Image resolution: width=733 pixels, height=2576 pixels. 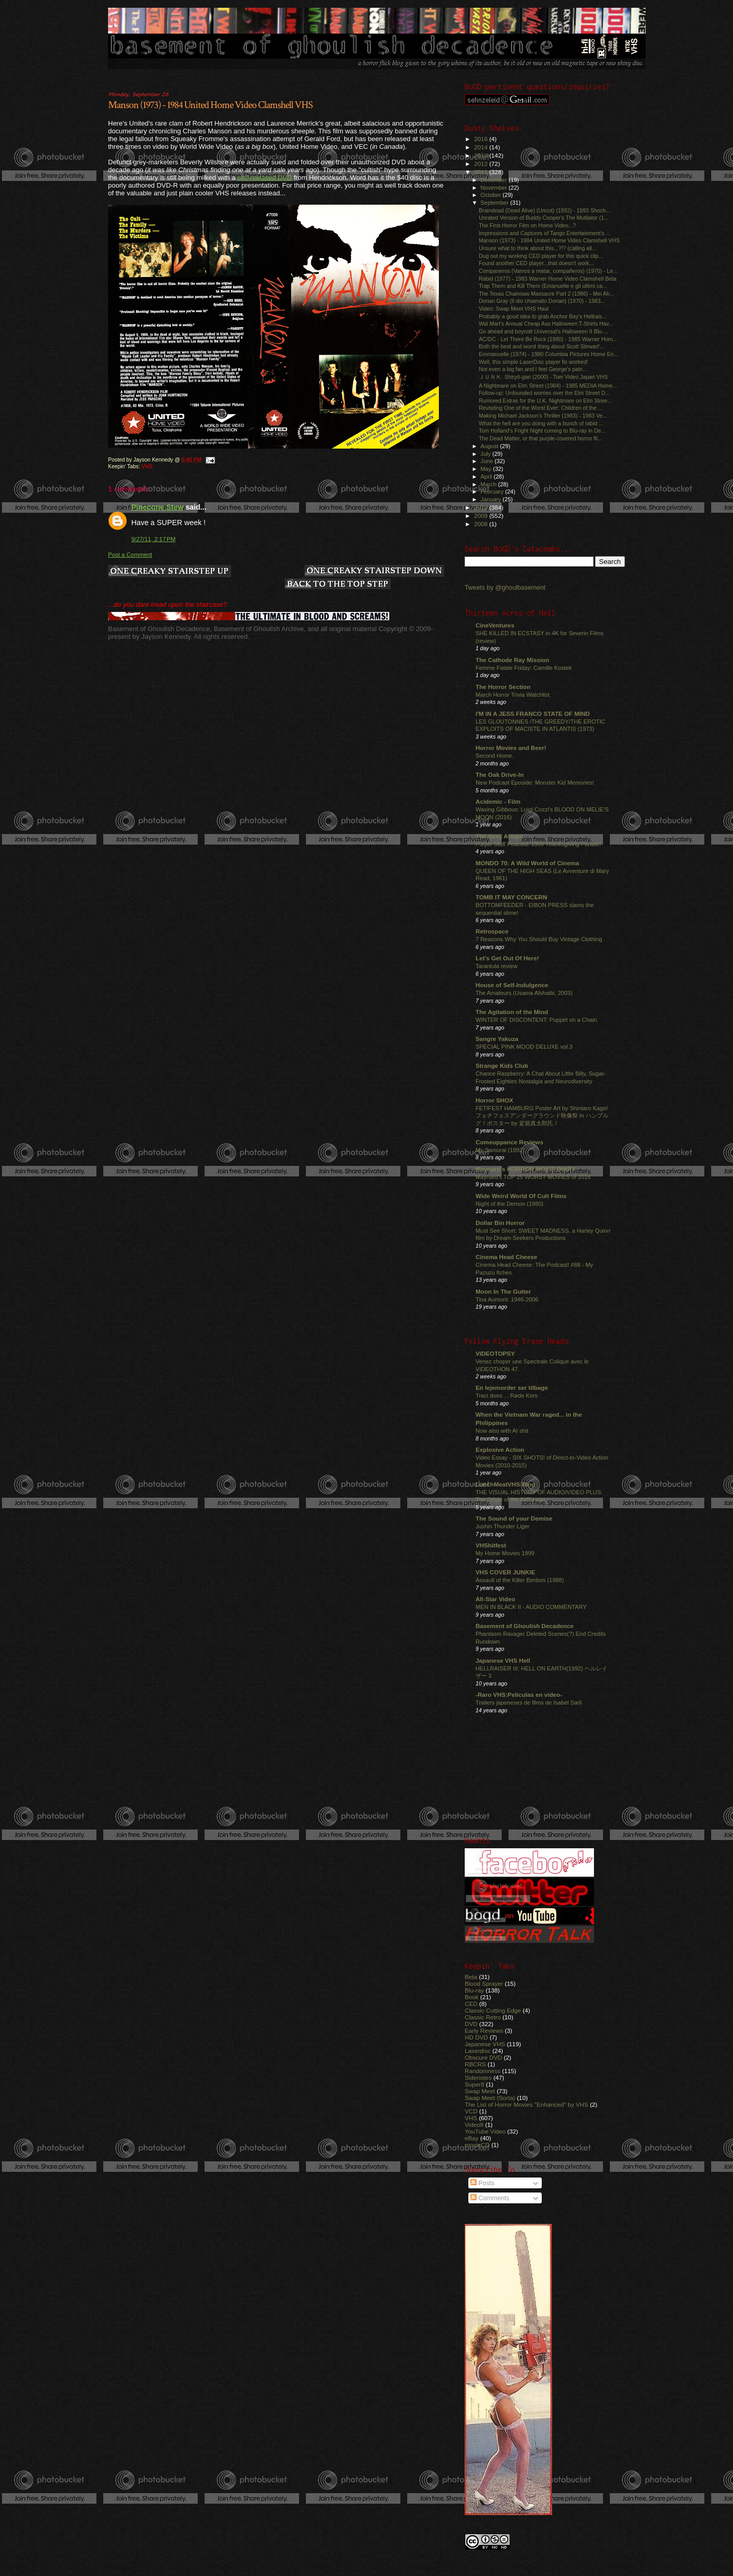 What do you see at coordinates (496, 203) in the screenshot?
I see `September` at bounding box center [496, 203].